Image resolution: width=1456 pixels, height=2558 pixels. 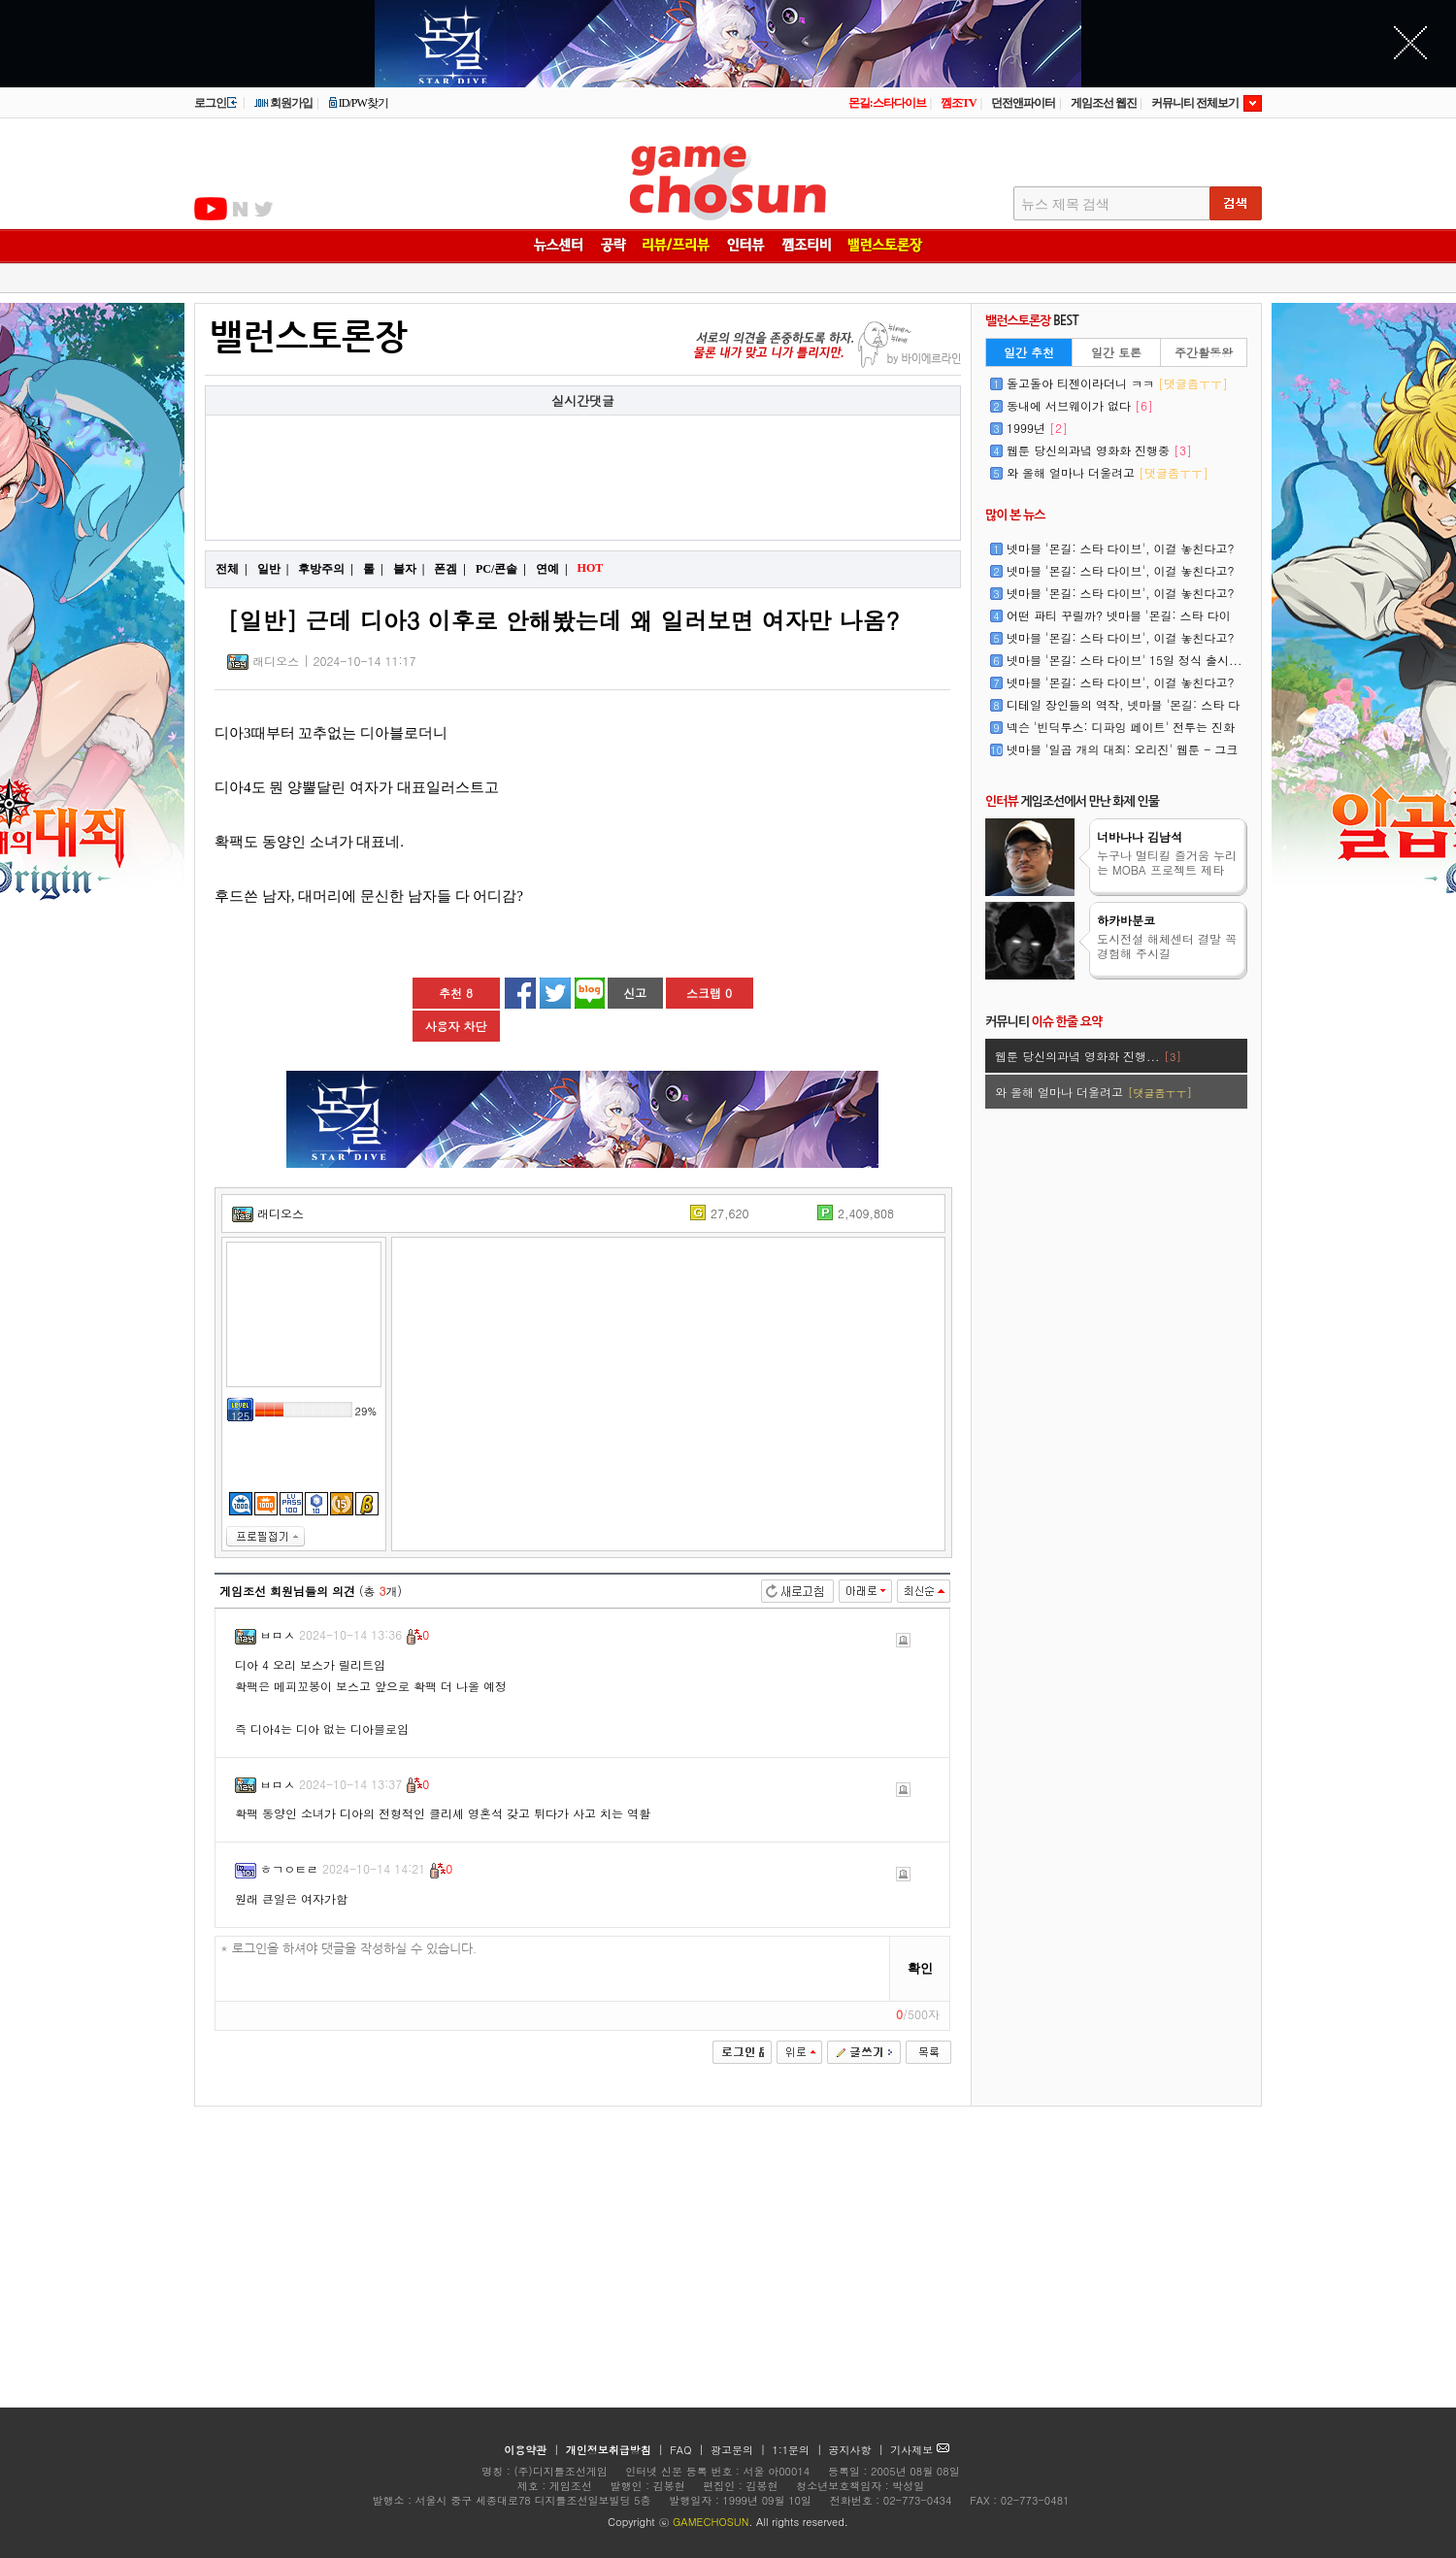 I want to click on 몬길:스타다이브, so click(x=887, y=103).